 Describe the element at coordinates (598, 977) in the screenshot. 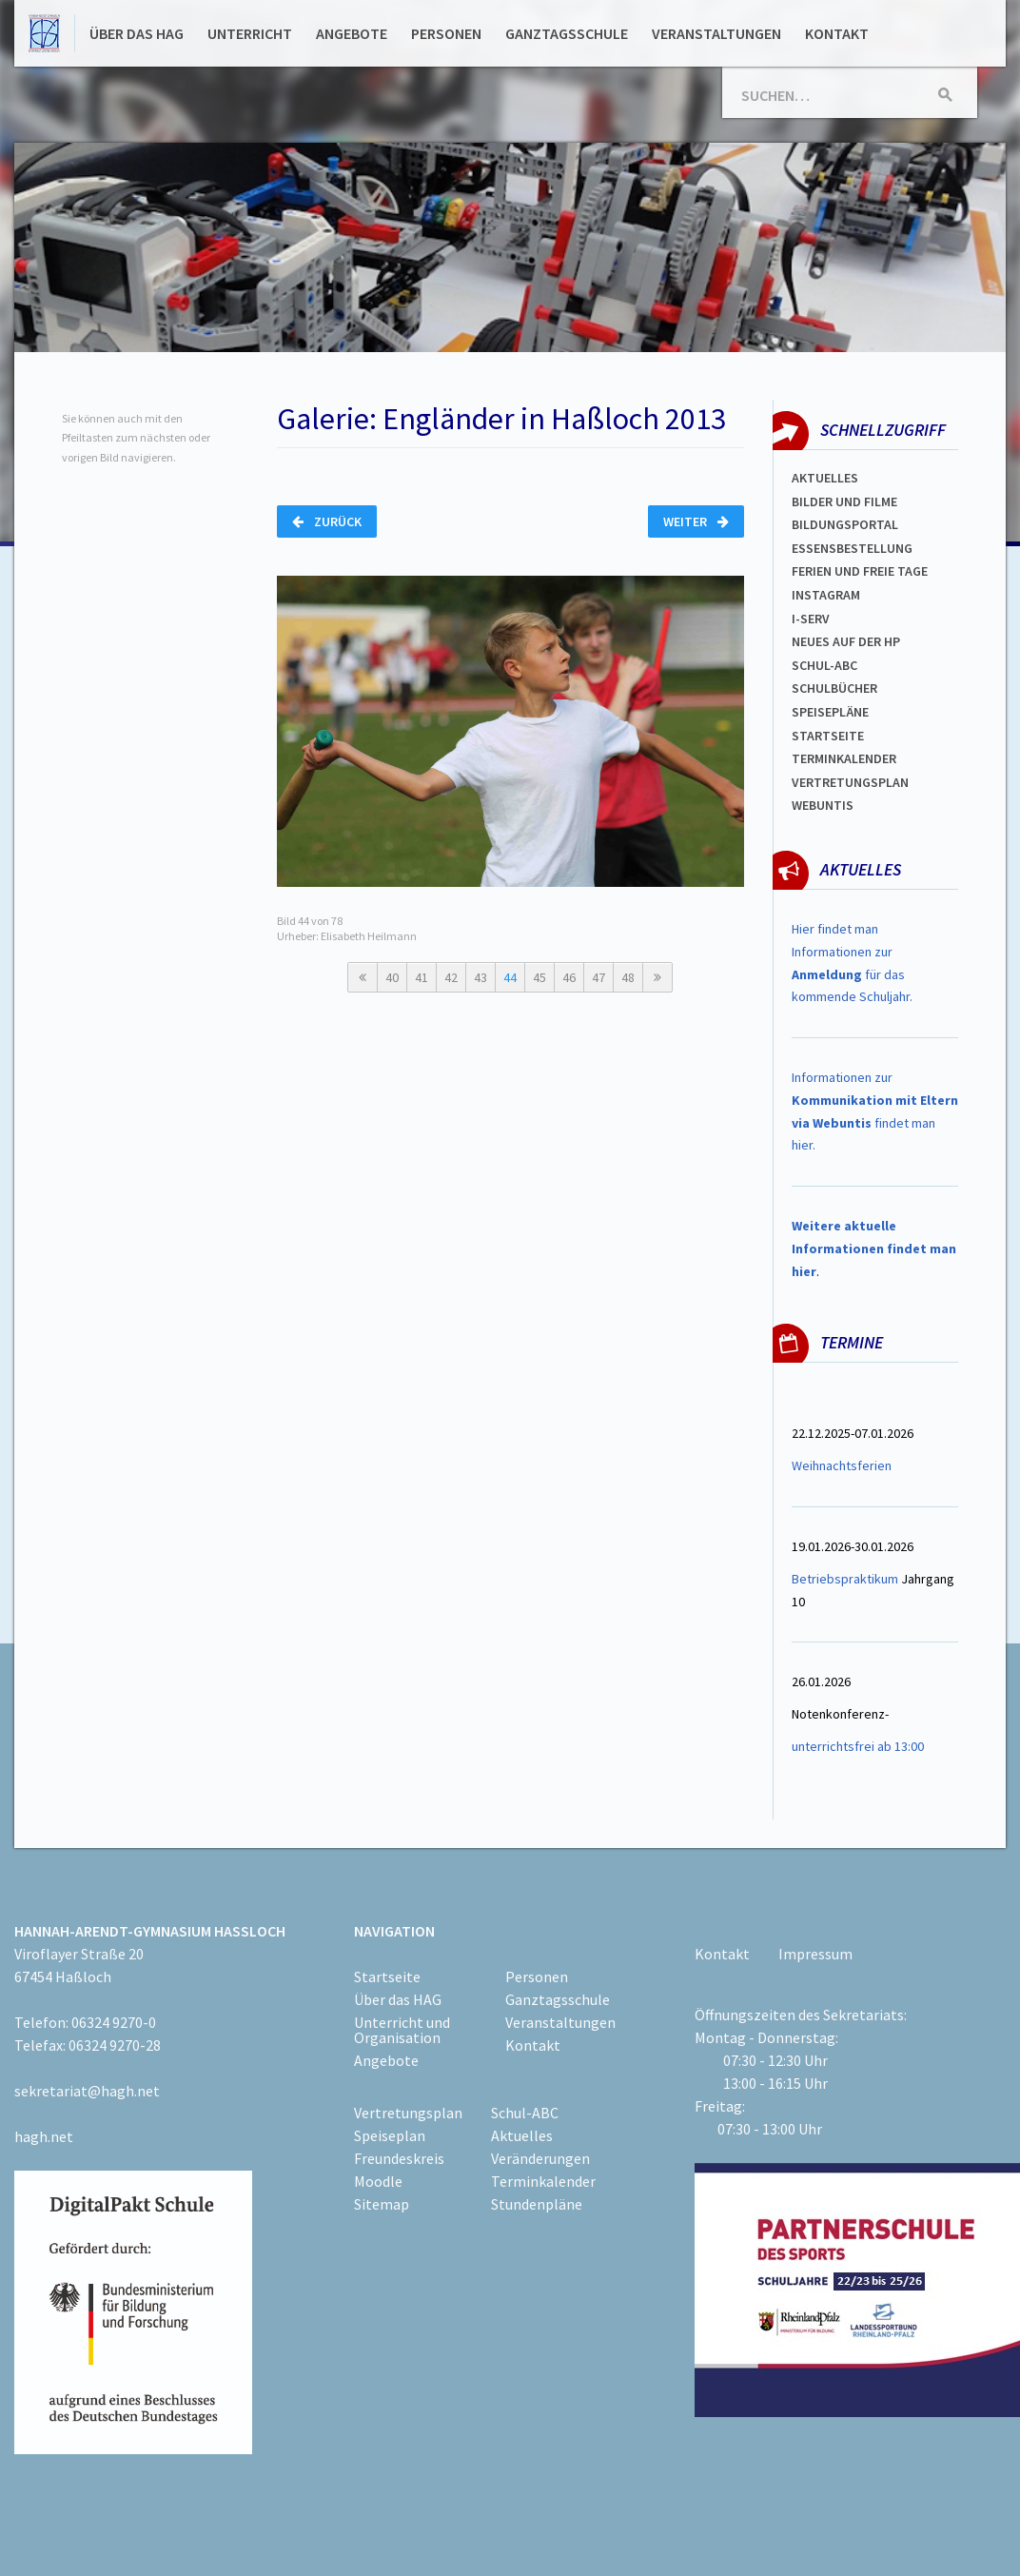

I see `47` at that location.